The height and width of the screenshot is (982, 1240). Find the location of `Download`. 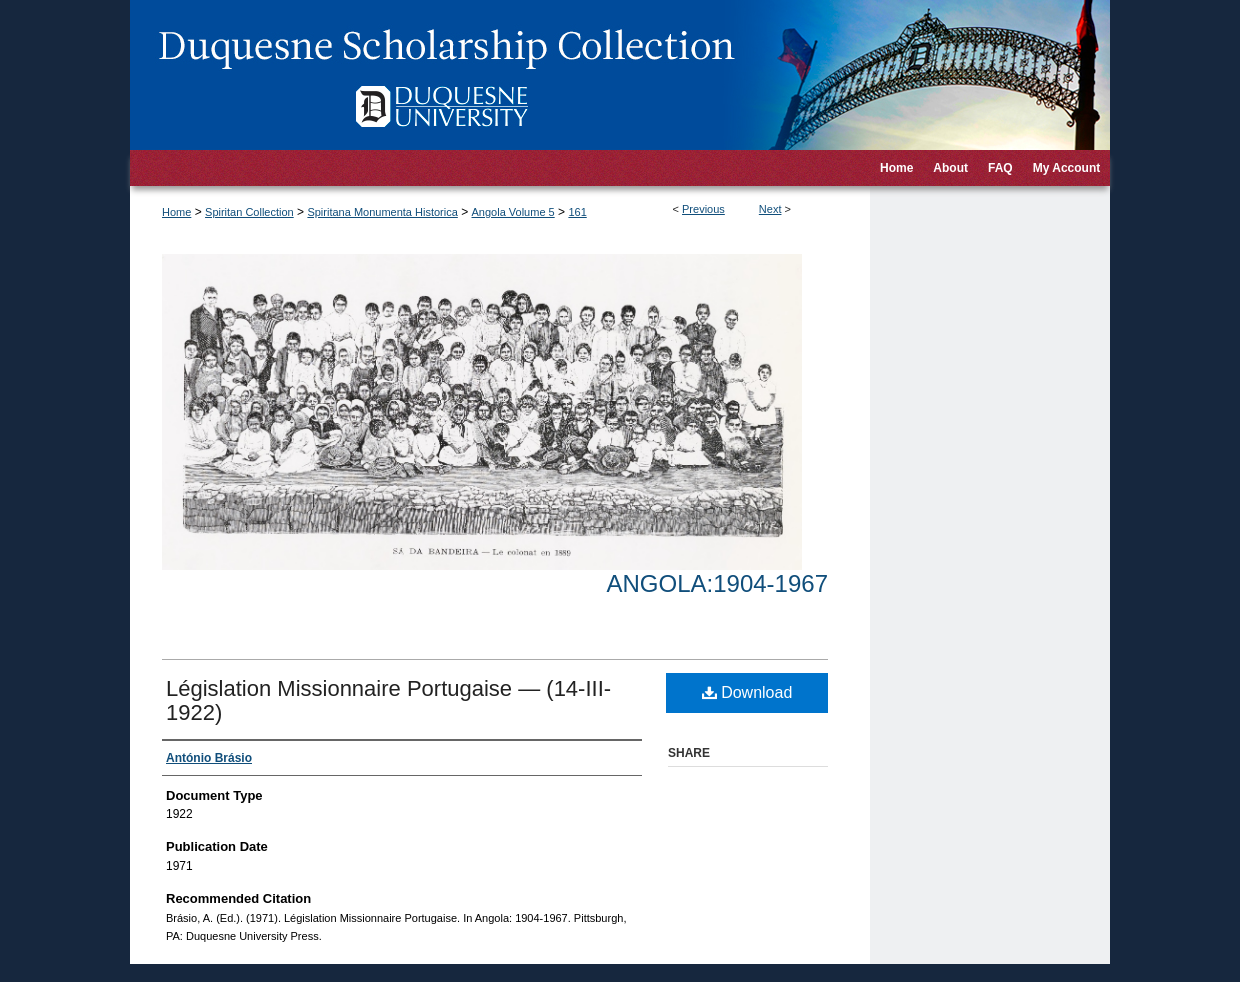

Download is located at coordinates (747, 692).